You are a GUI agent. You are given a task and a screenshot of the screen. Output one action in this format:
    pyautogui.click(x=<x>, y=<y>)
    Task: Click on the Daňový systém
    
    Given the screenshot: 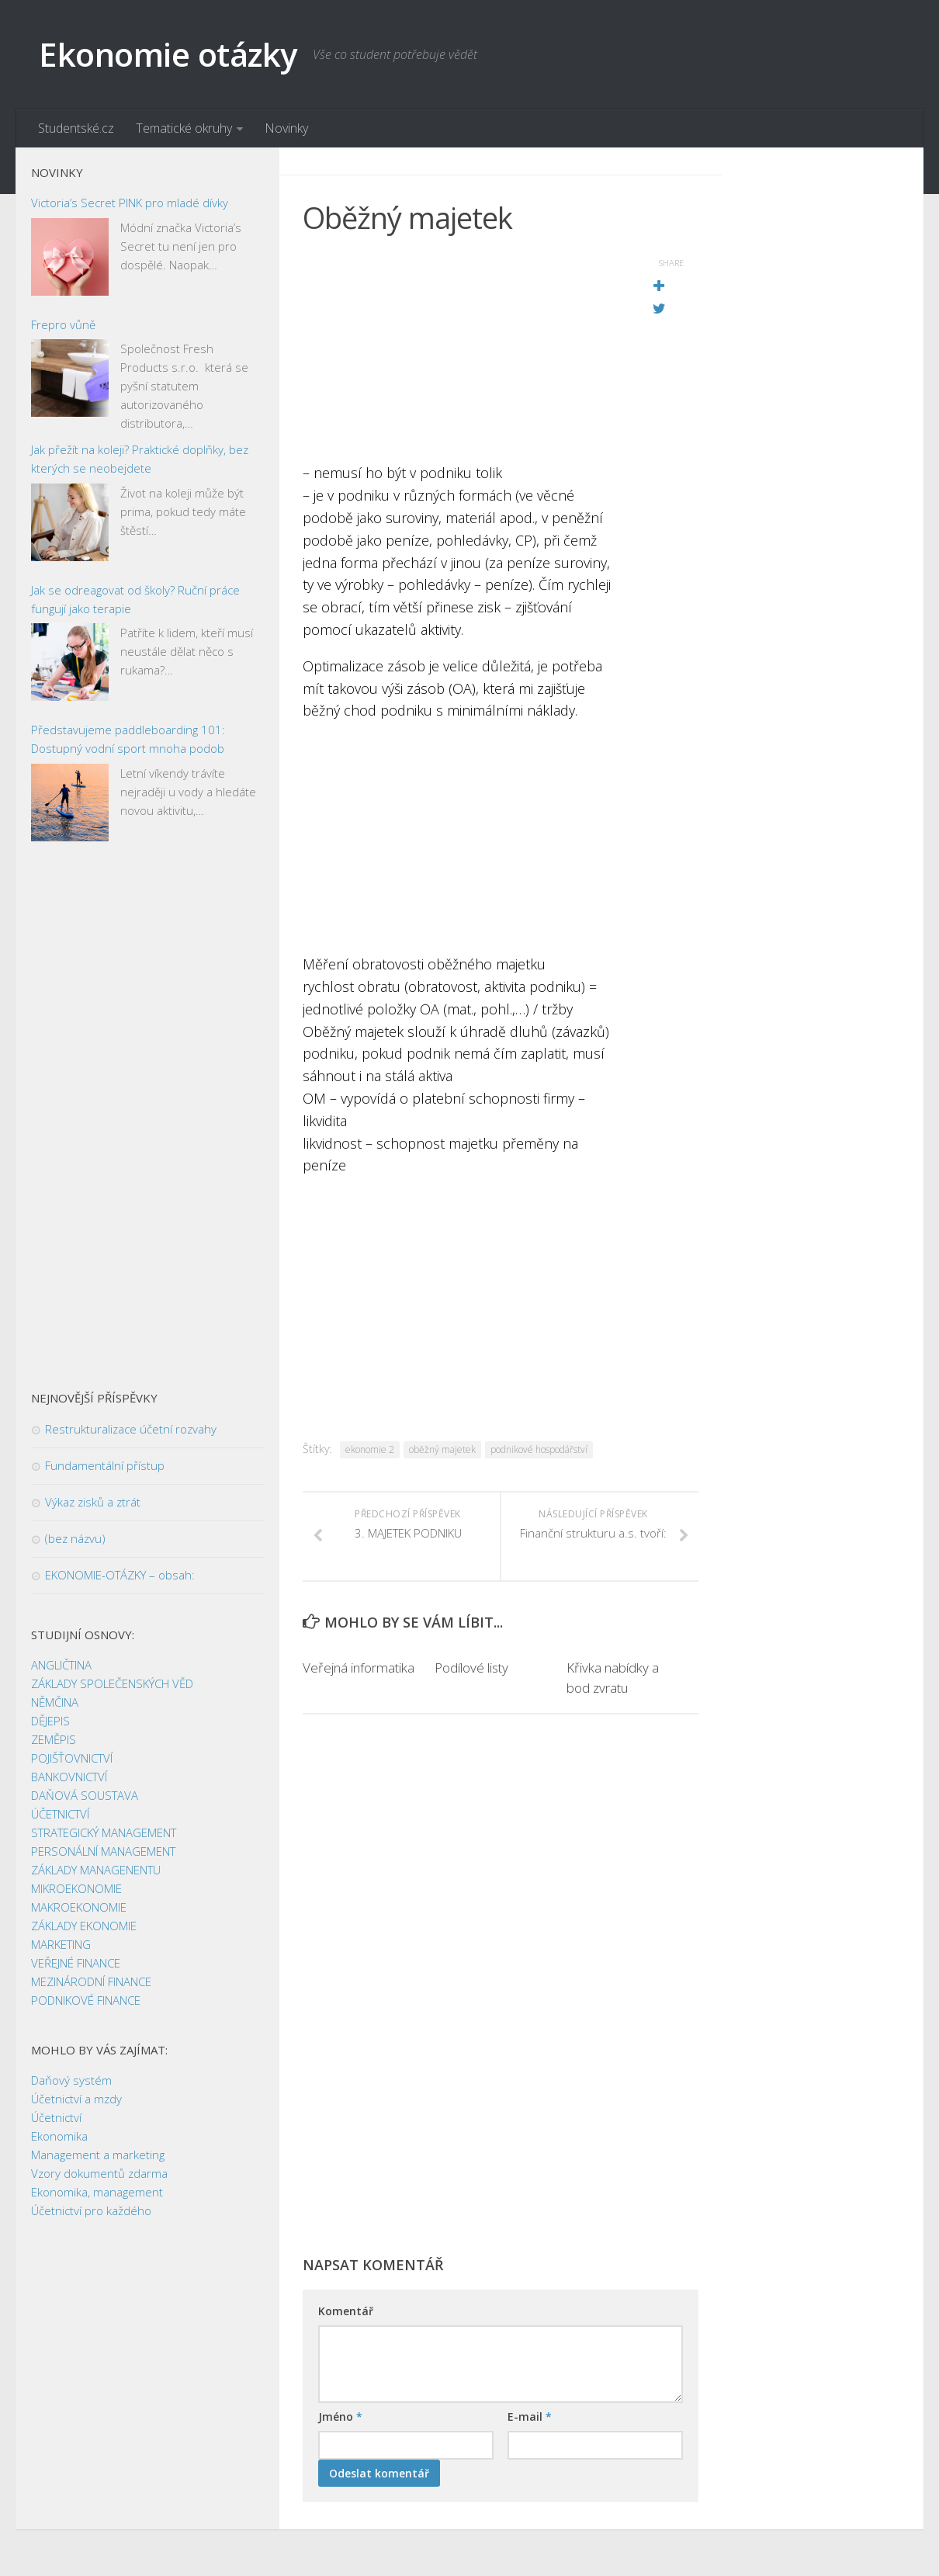 What is the action you would take?
    pyautogui.click(x=71, y=2080)
    